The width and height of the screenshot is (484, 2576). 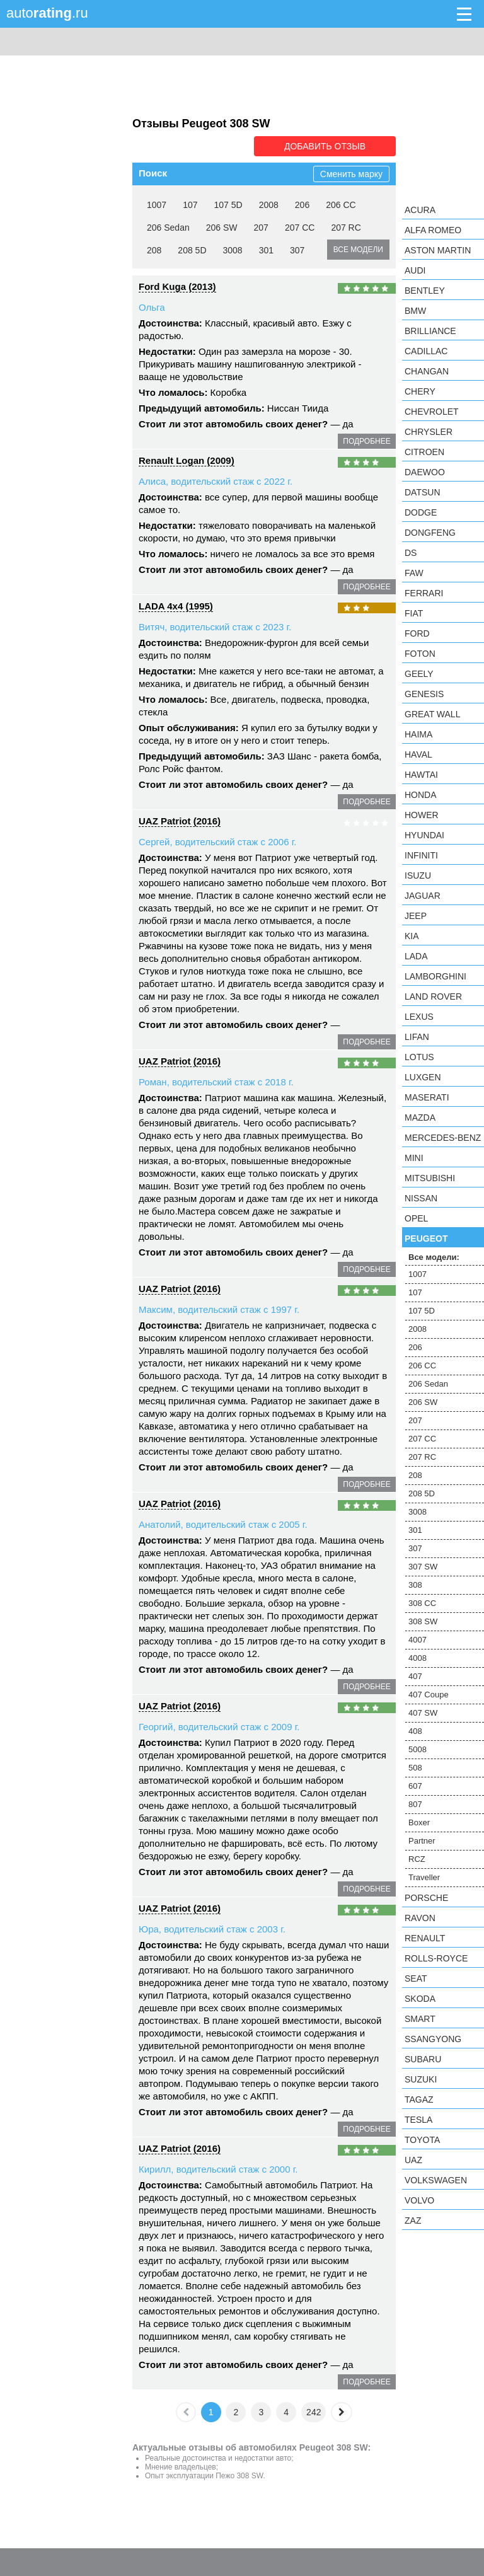 What do you see at coordinates (421, 855) in the screenshot?
I see `Infiniti` at bounding box center [421, 855].